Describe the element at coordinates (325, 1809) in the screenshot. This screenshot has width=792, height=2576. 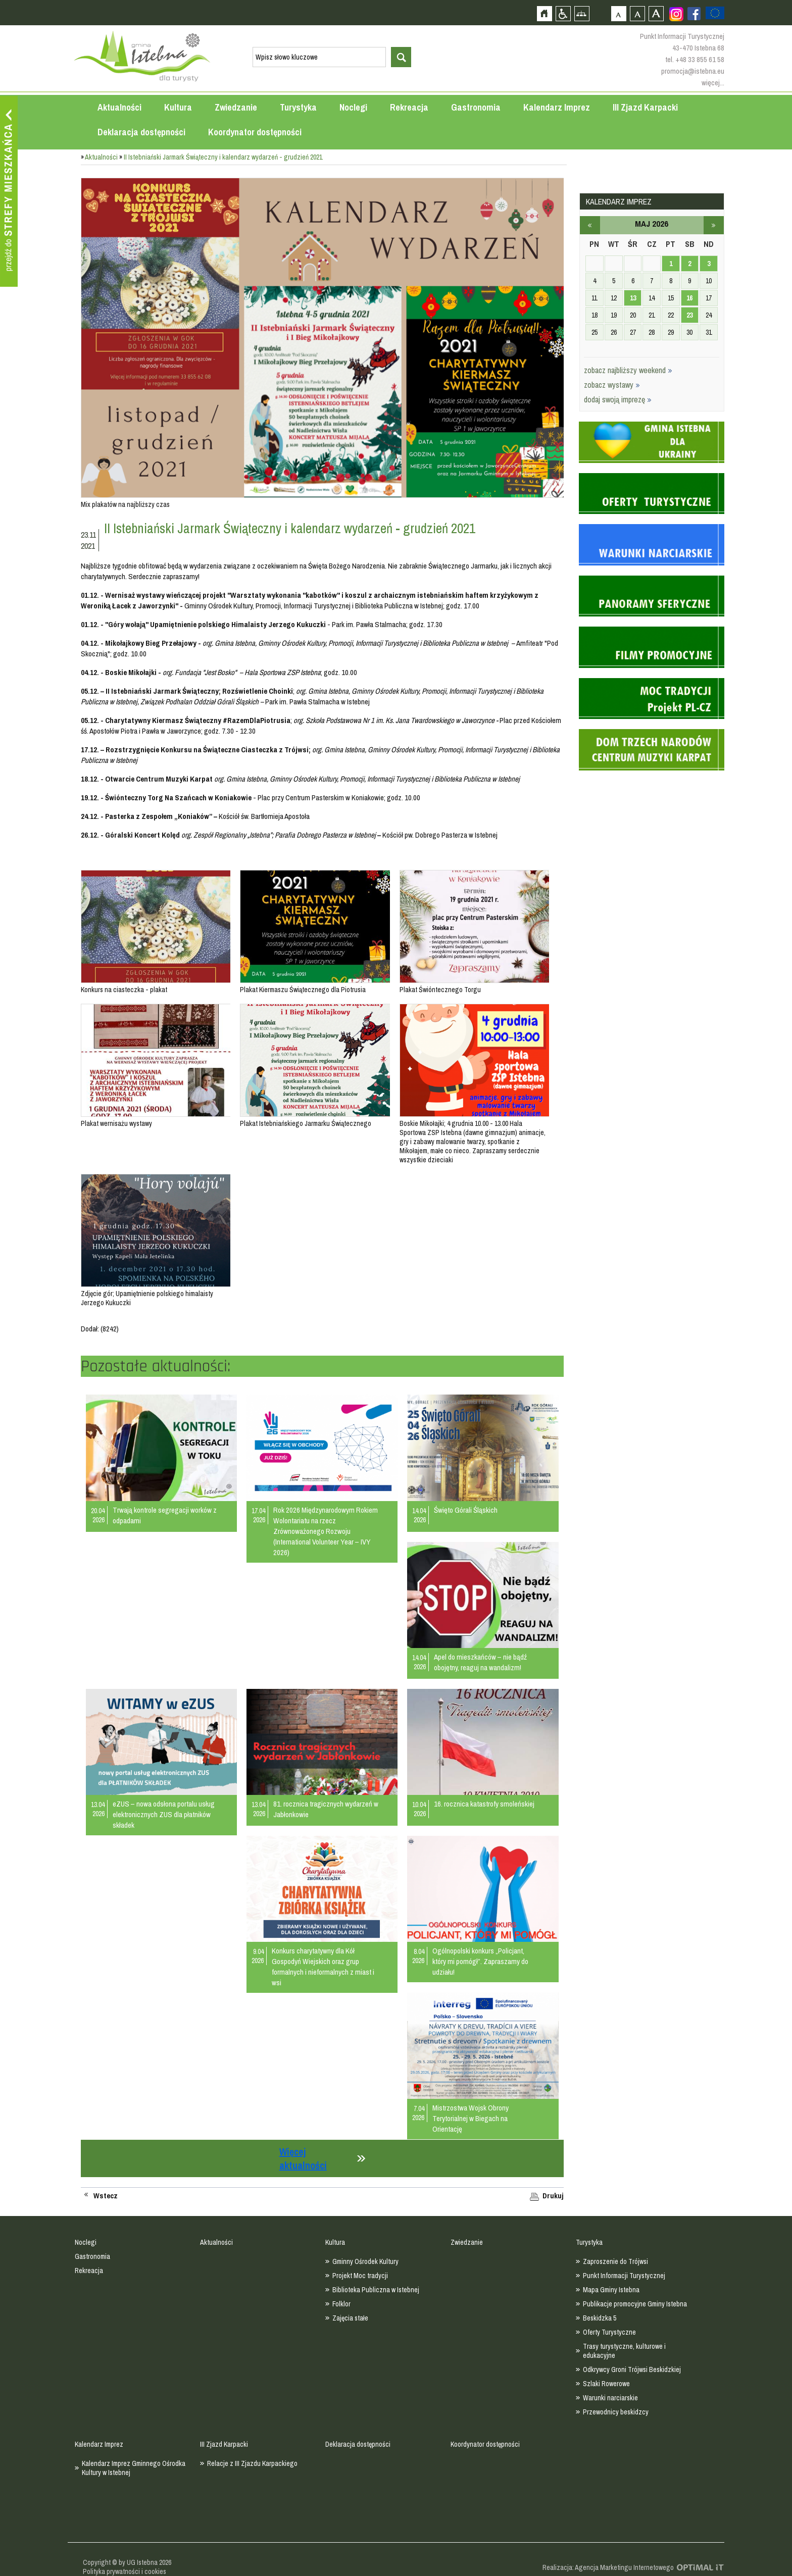
I see `81. rocznica tragicznych wydarzeń w Jabłonkowie` at that location.